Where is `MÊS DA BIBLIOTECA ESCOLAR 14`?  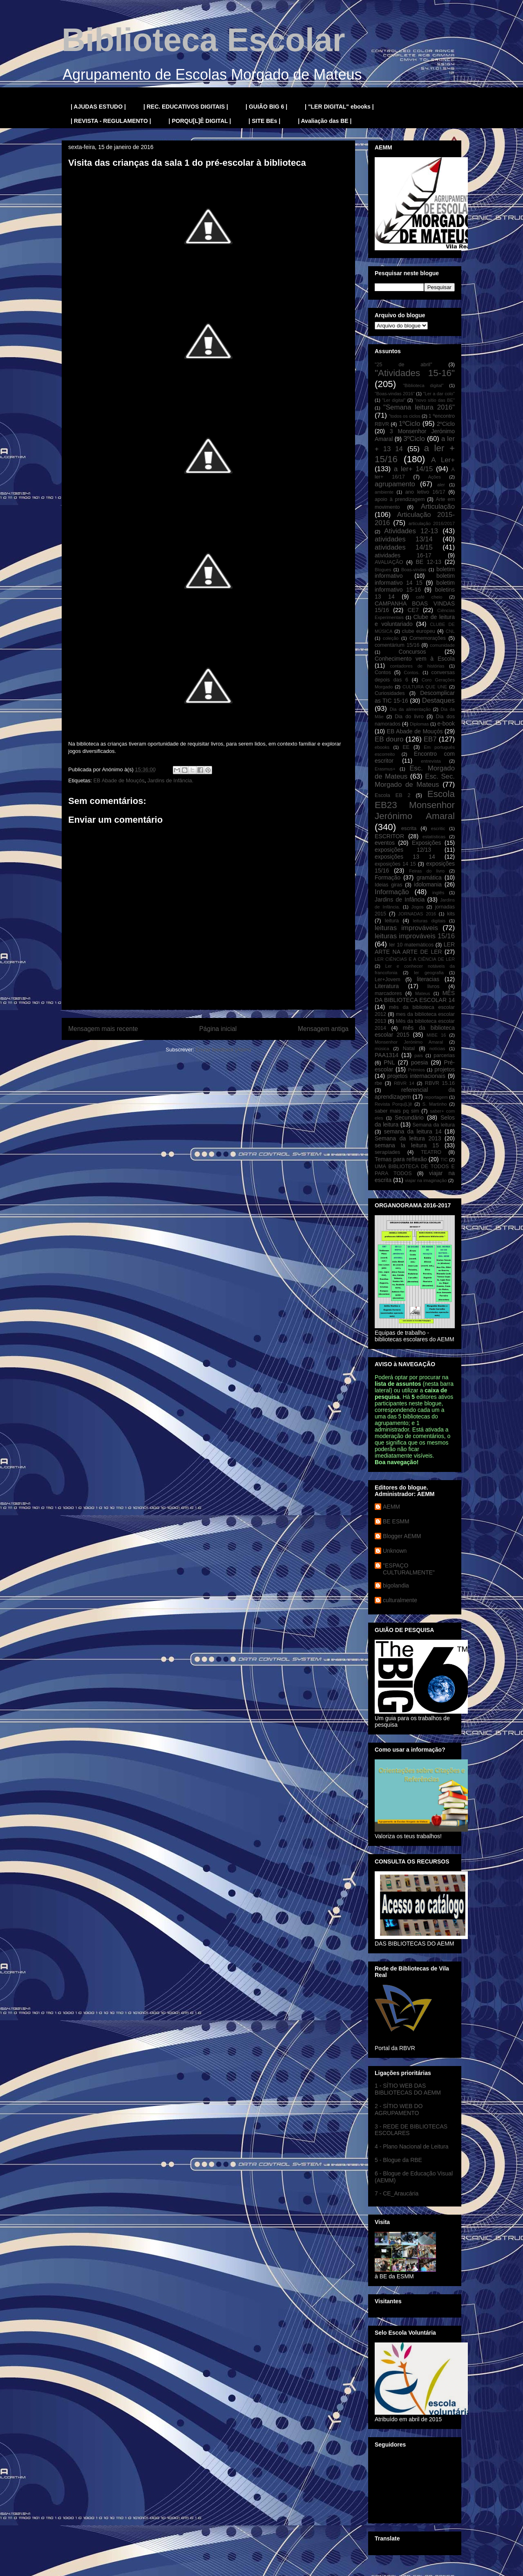 MÊS DA BIBLIOTECA ESCOLAR 14 is located at coordinates (415, 996).